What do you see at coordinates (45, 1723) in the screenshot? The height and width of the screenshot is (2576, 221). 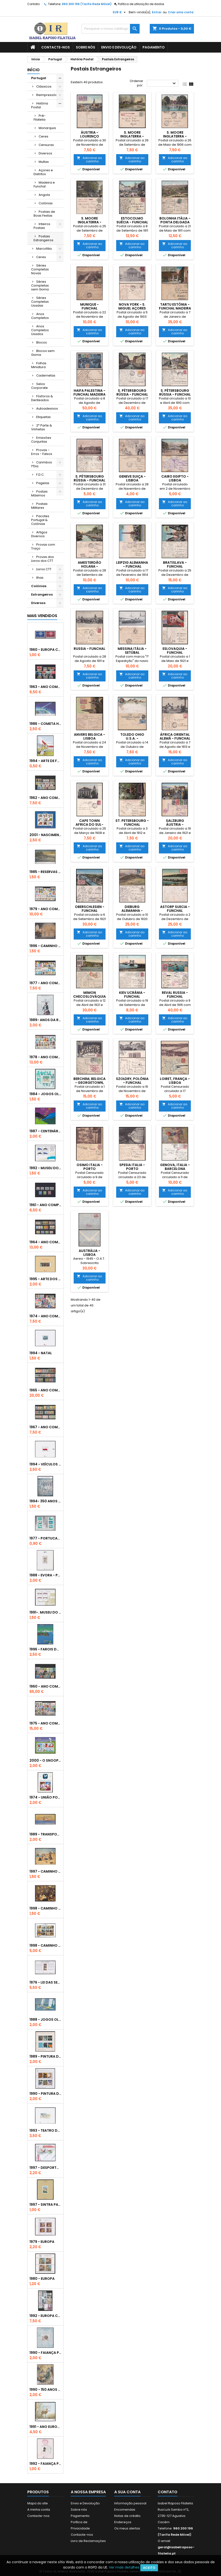 I see `1975 - Ano Completo` at bounding box center [45, 1723].